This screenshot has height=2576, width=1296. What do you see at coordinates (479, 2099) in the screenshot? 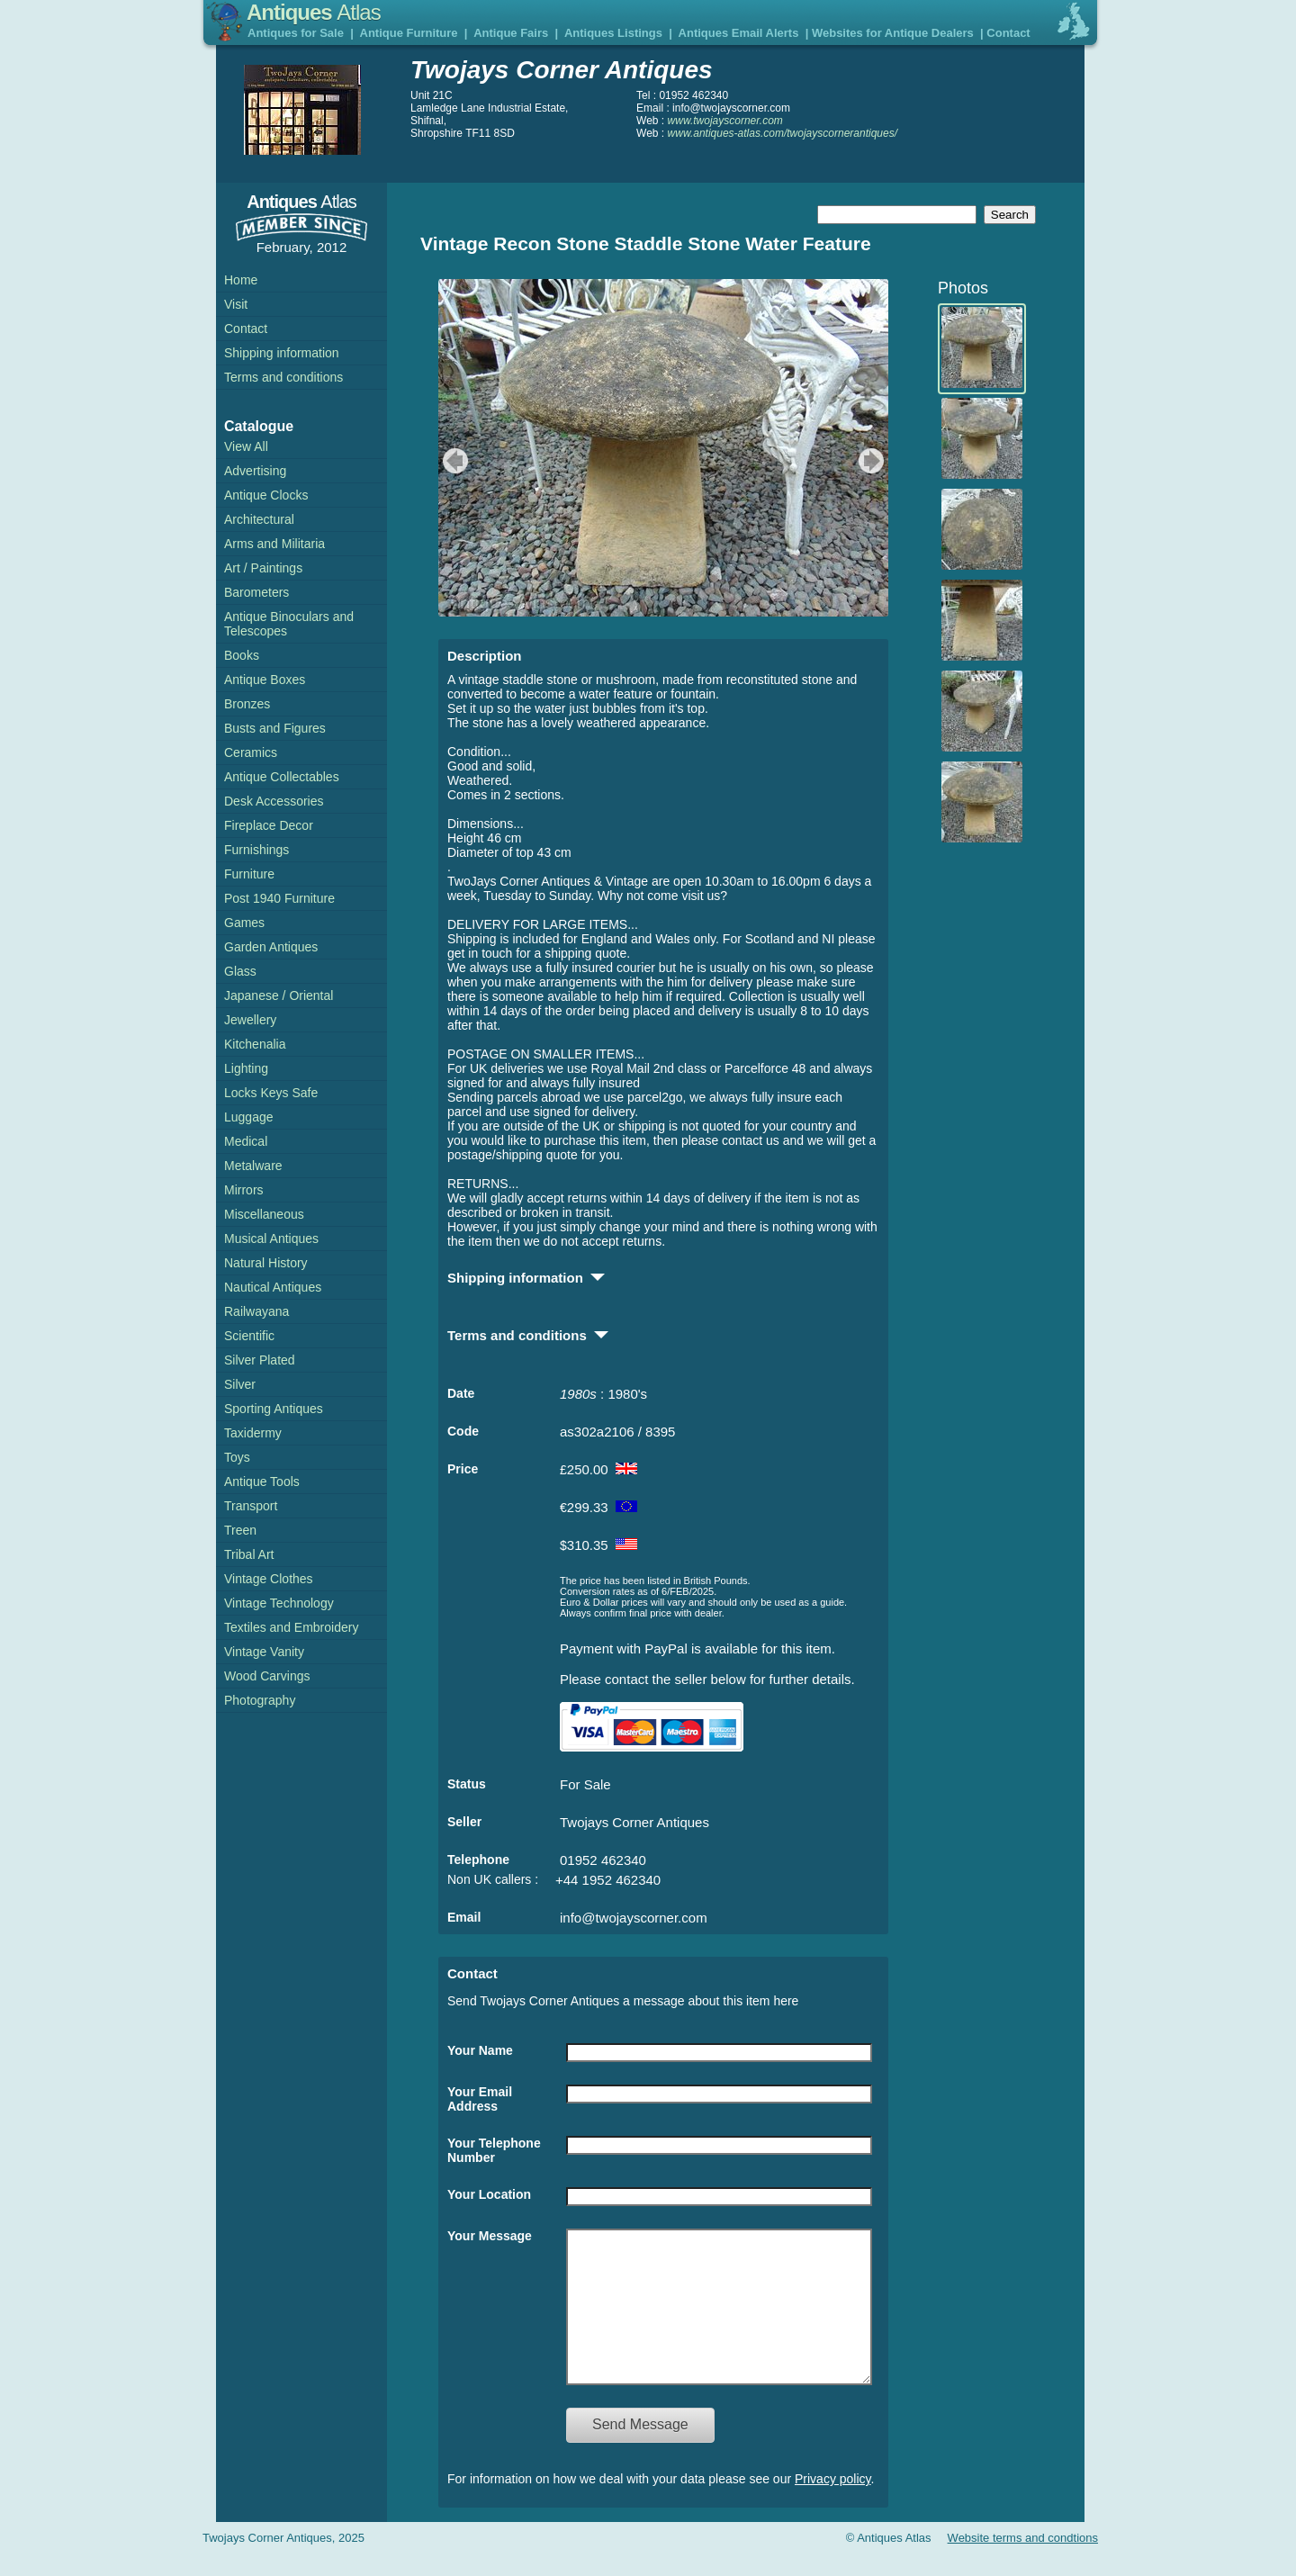
I see `Your Email Address` at bounding box center [479, 2099].